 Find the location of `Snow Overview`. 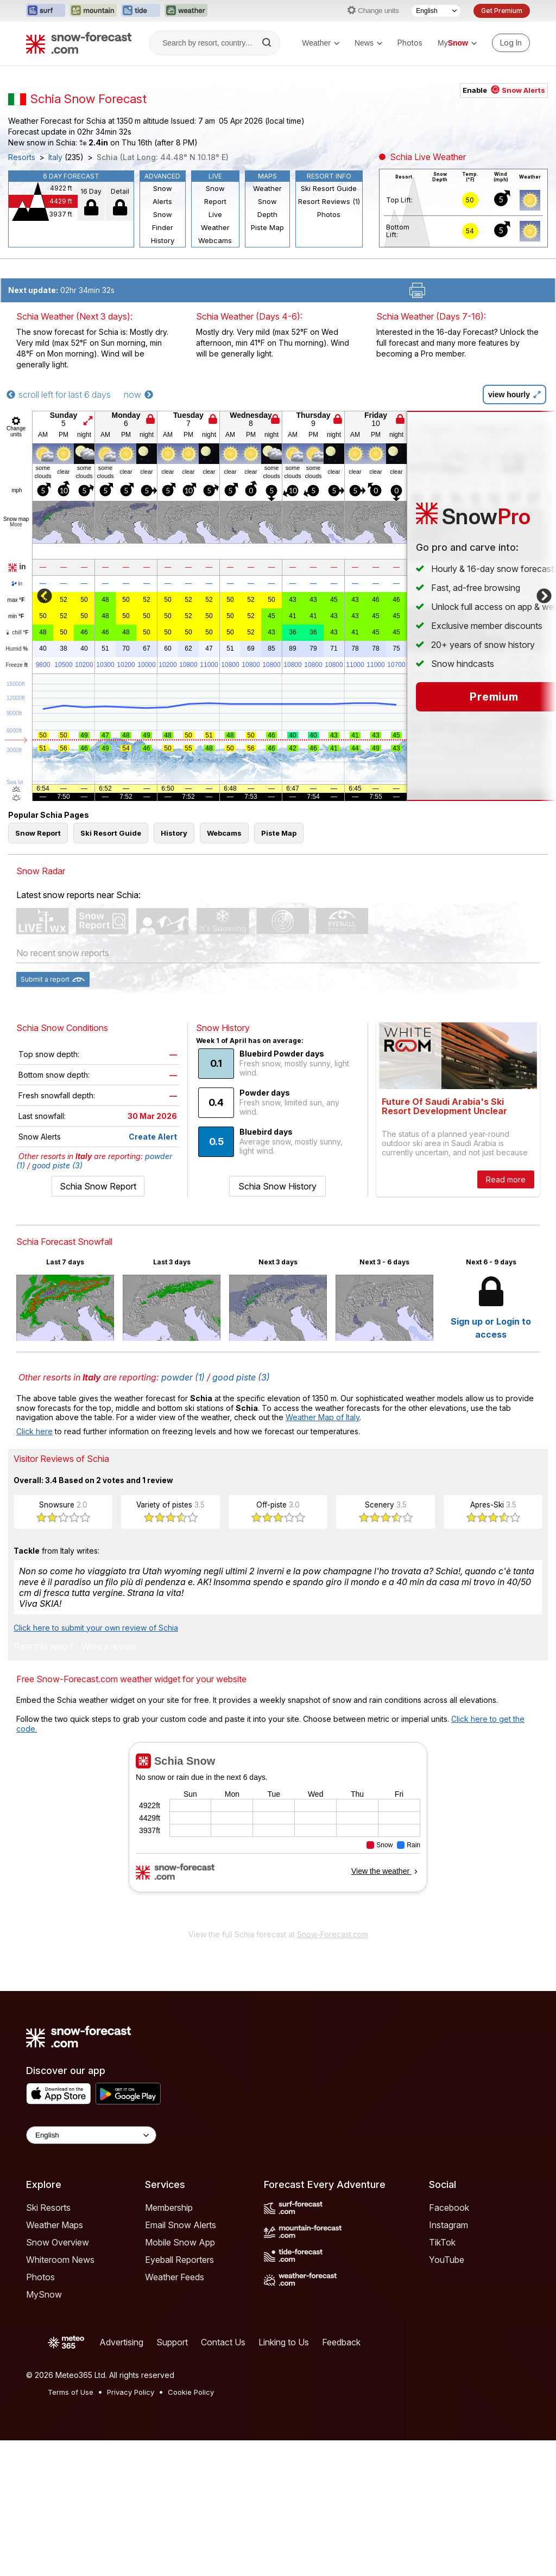

Snow Overview is located at coordinates (57, 2242).